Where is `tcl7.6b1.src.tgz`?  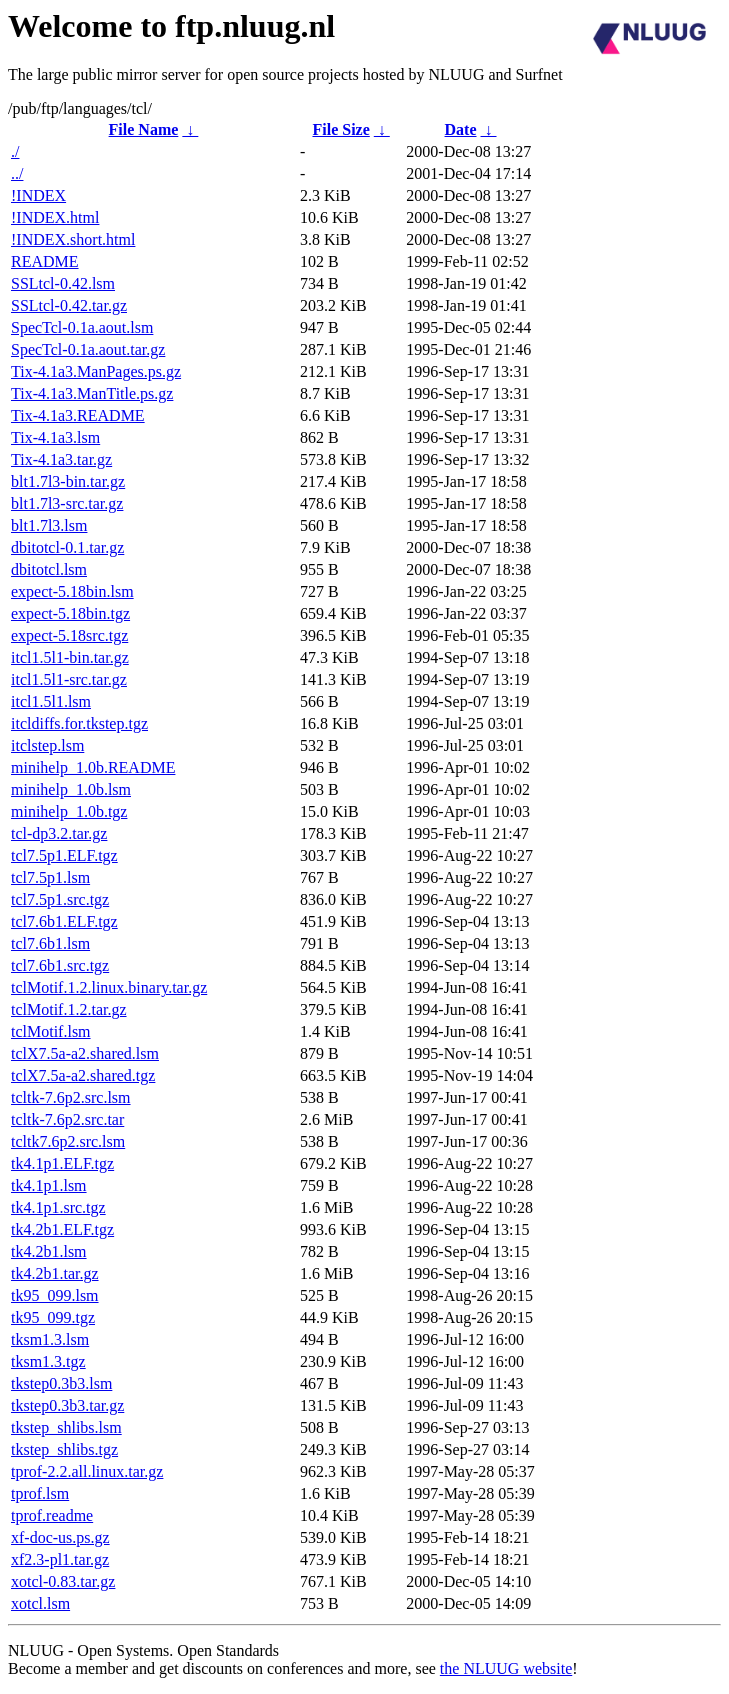
tcl7.6b1.src.tgz is located at coordinates (60, 965).